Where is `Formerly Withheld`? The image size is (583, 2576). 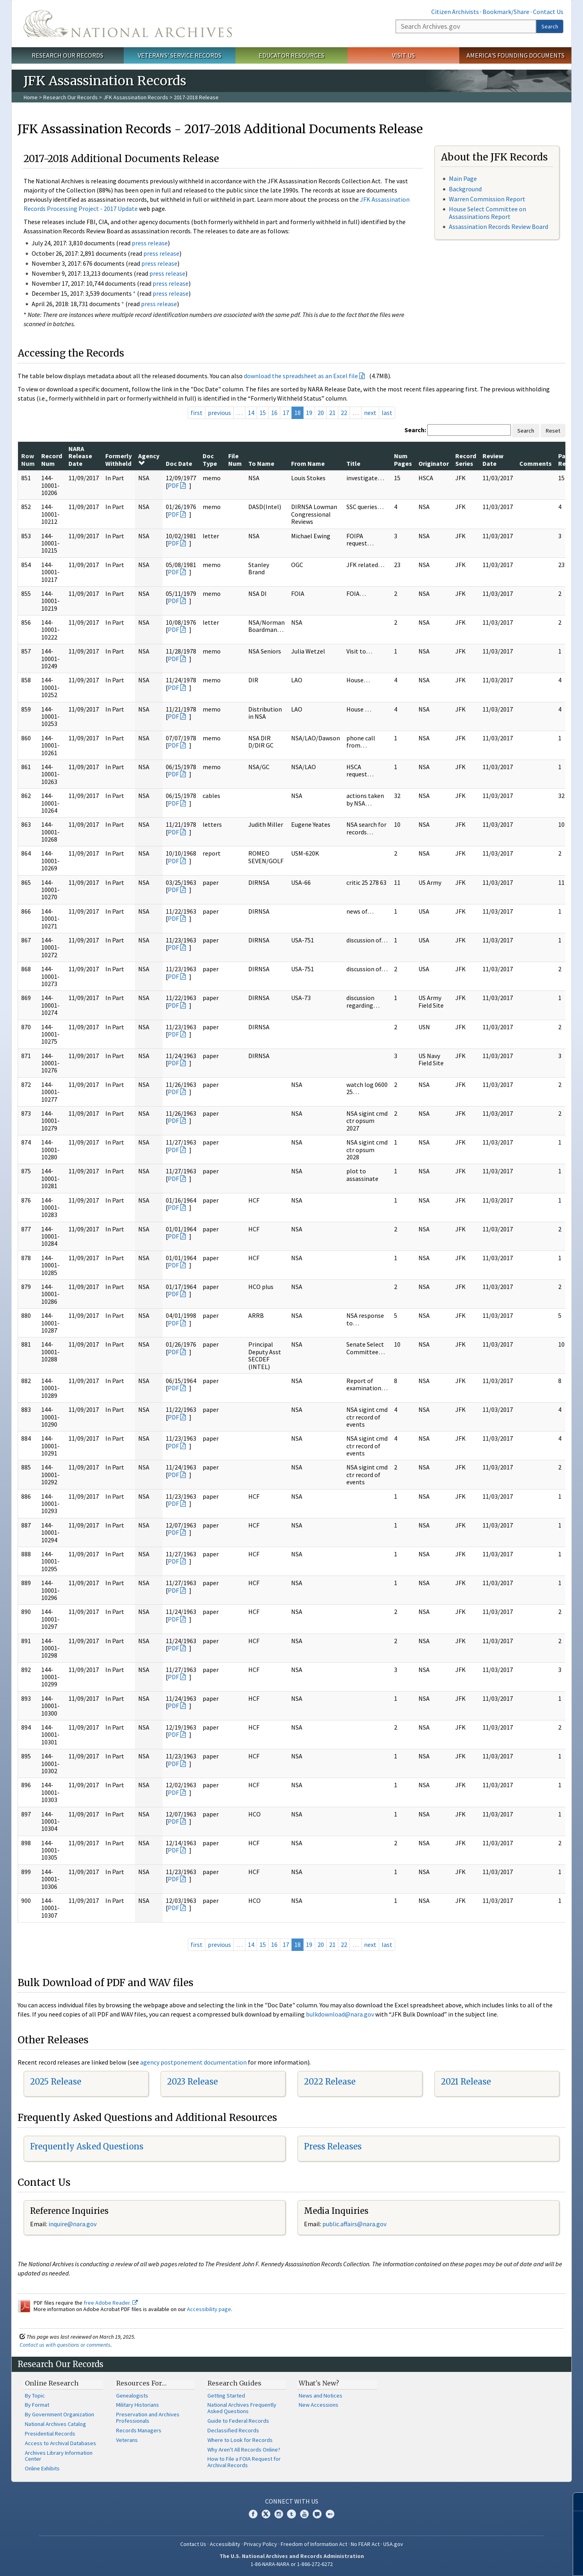 Formerly Withheld is located at coordinates (118, 459).